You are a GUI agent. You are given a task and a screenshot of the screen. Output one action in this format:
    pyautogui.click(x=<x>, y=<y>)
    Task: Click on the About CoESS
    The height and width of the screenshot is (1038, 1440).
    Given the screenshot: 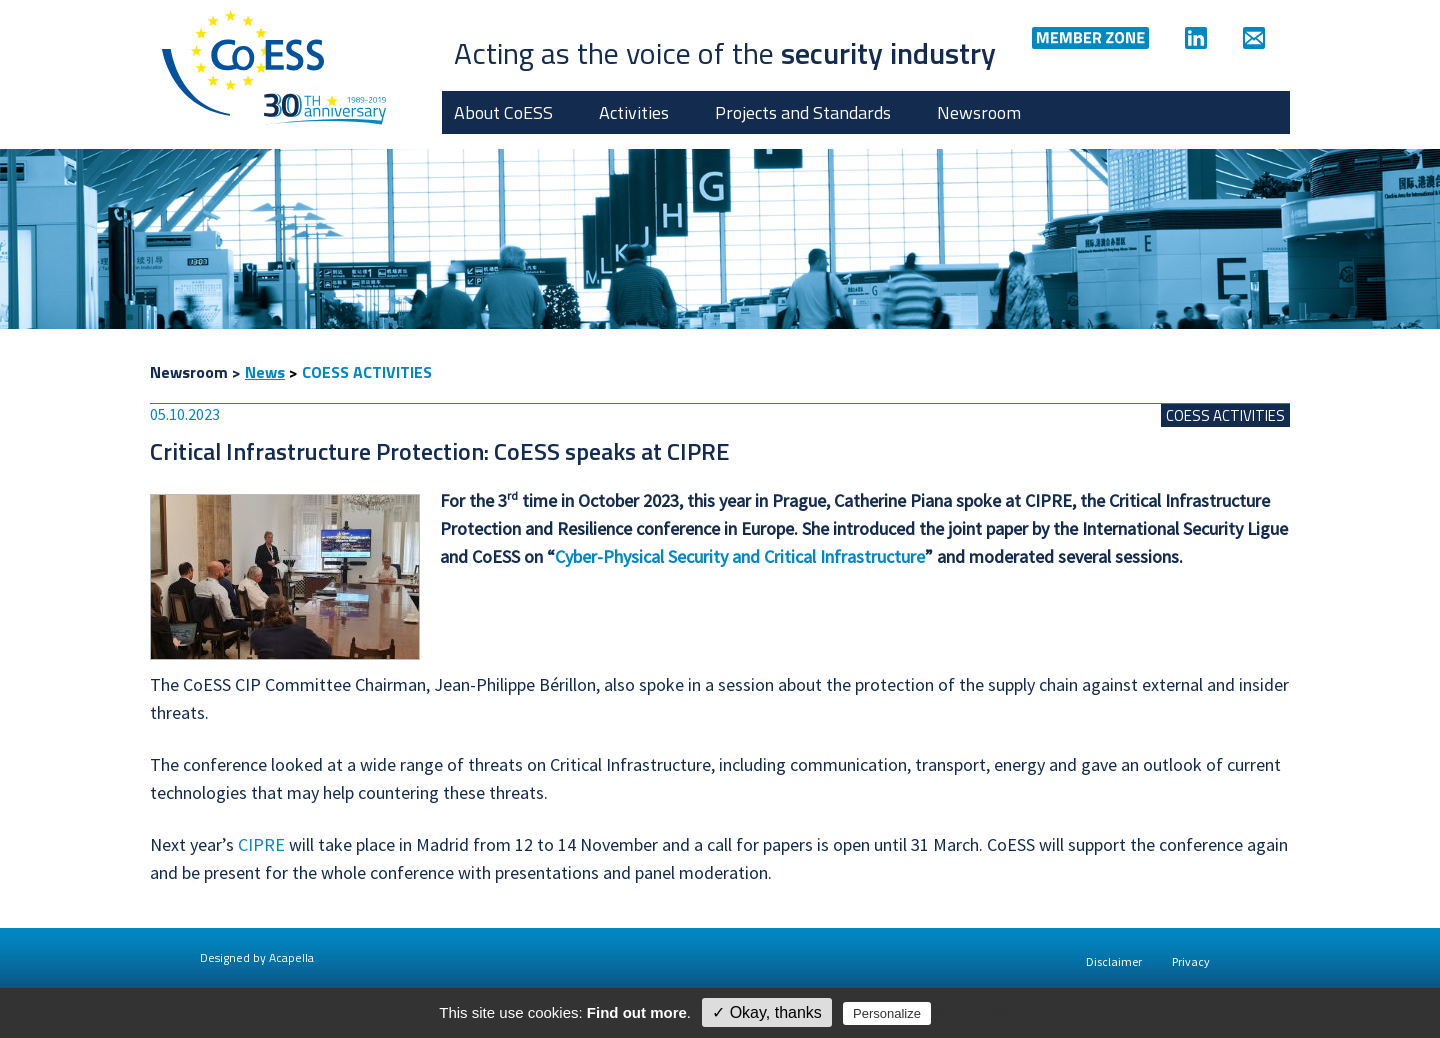 What is the action you would take?
    pyautogui.click(x=503, y=112)
    